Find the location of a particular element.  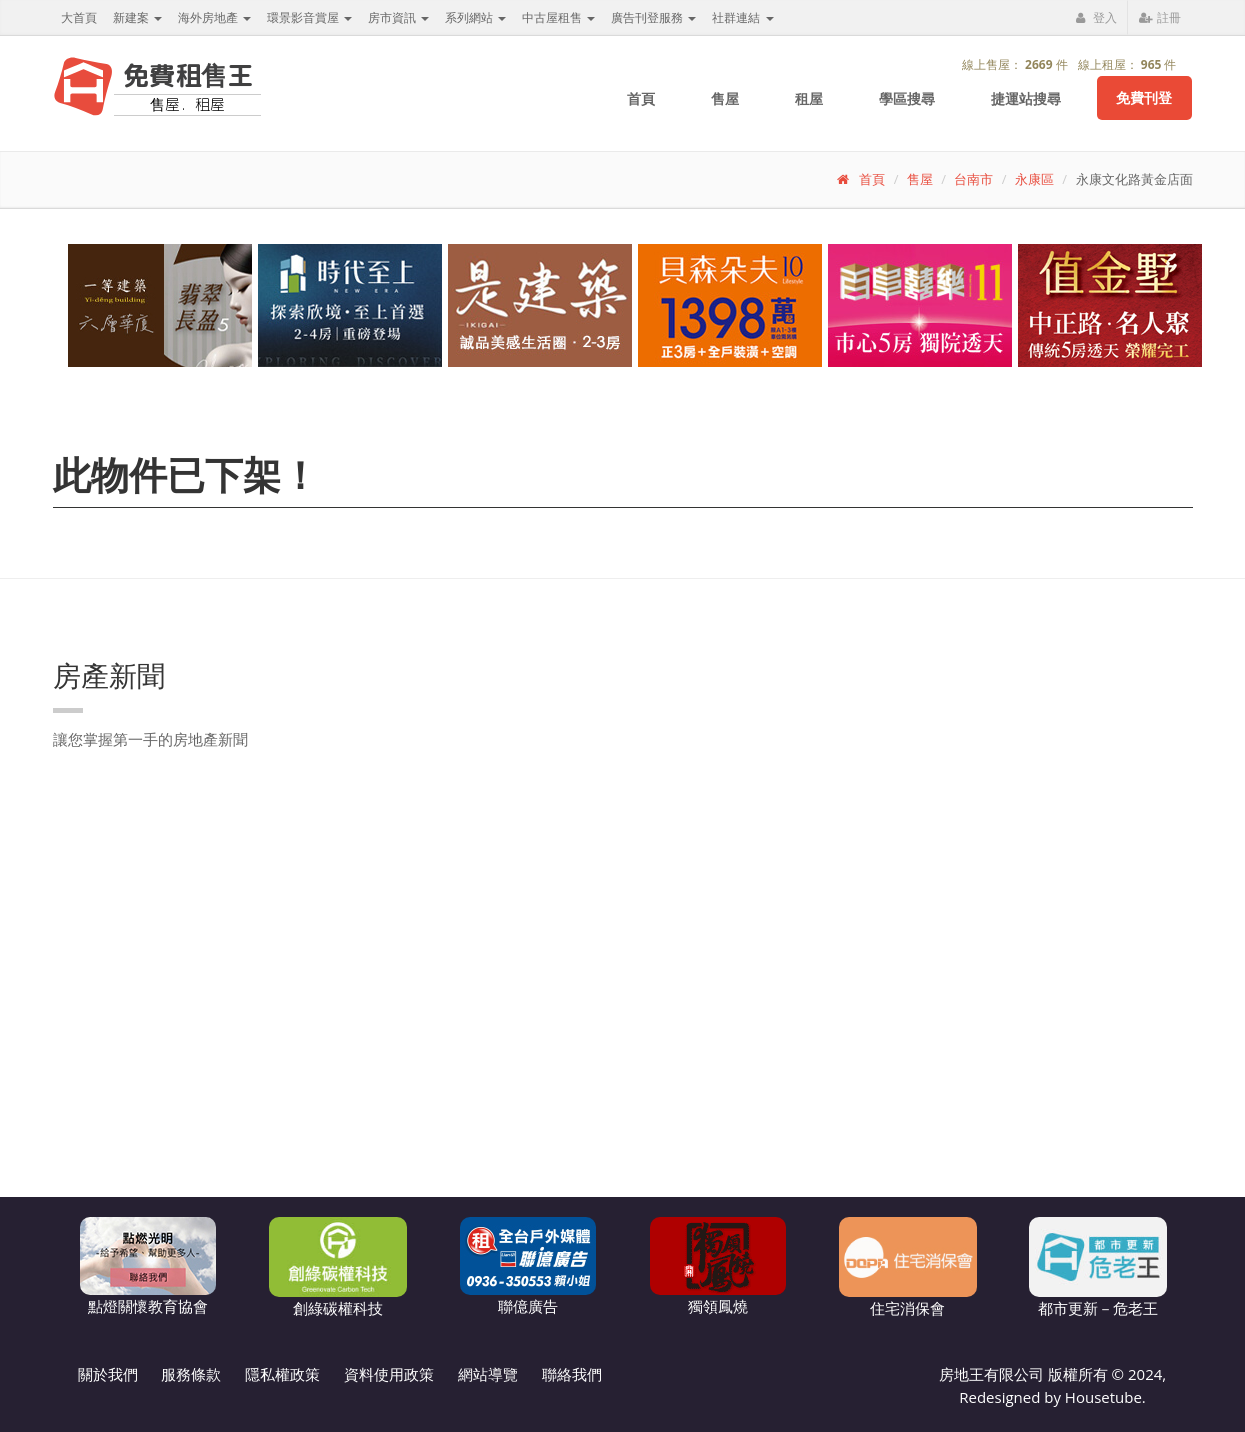

海外房地產 [button] is located at coordinates (214, 17).